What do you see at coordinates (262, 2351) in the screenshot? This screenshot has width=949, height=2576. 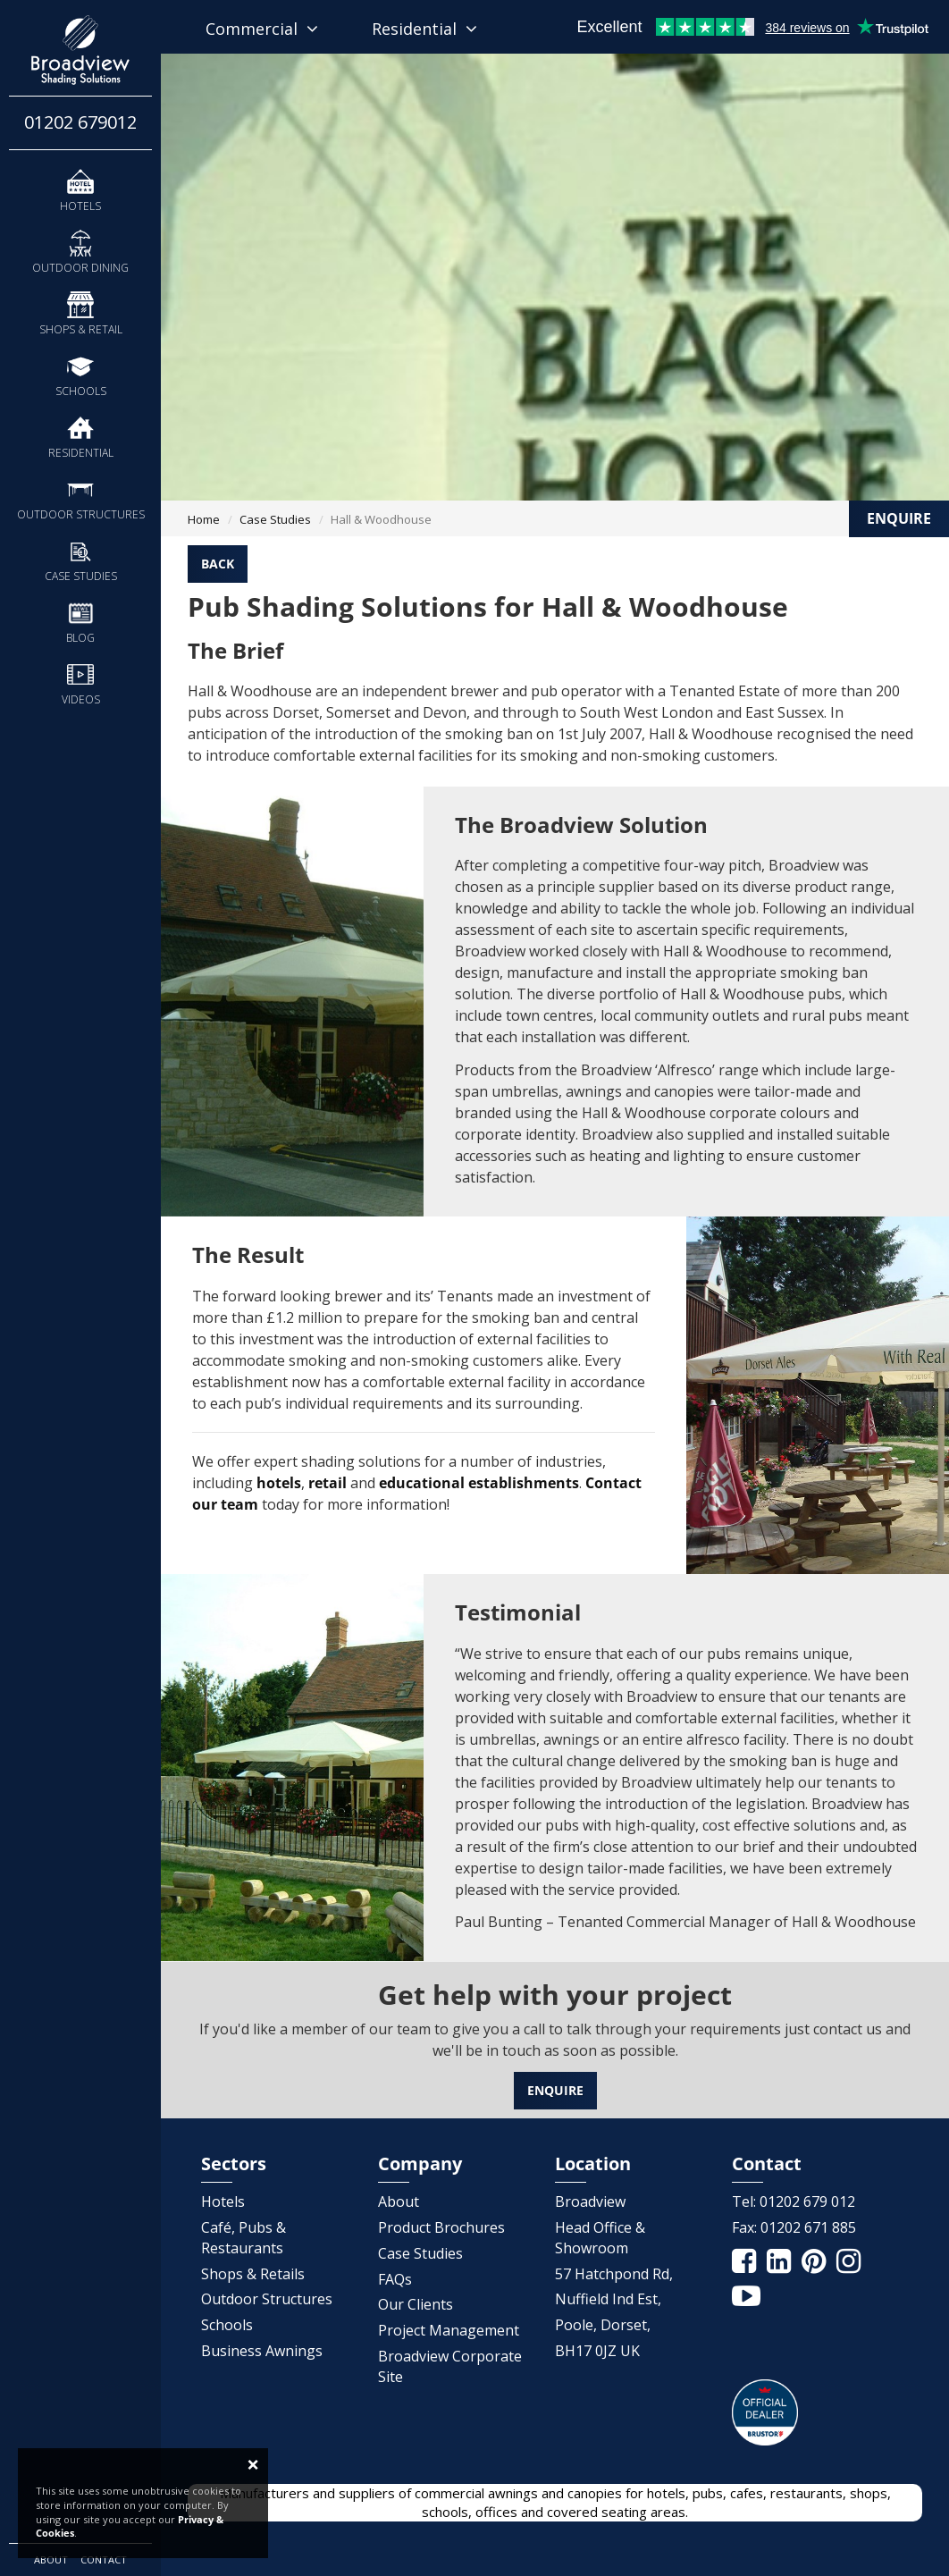 I see `Business Awnings` at bounding box center [262, 2351].